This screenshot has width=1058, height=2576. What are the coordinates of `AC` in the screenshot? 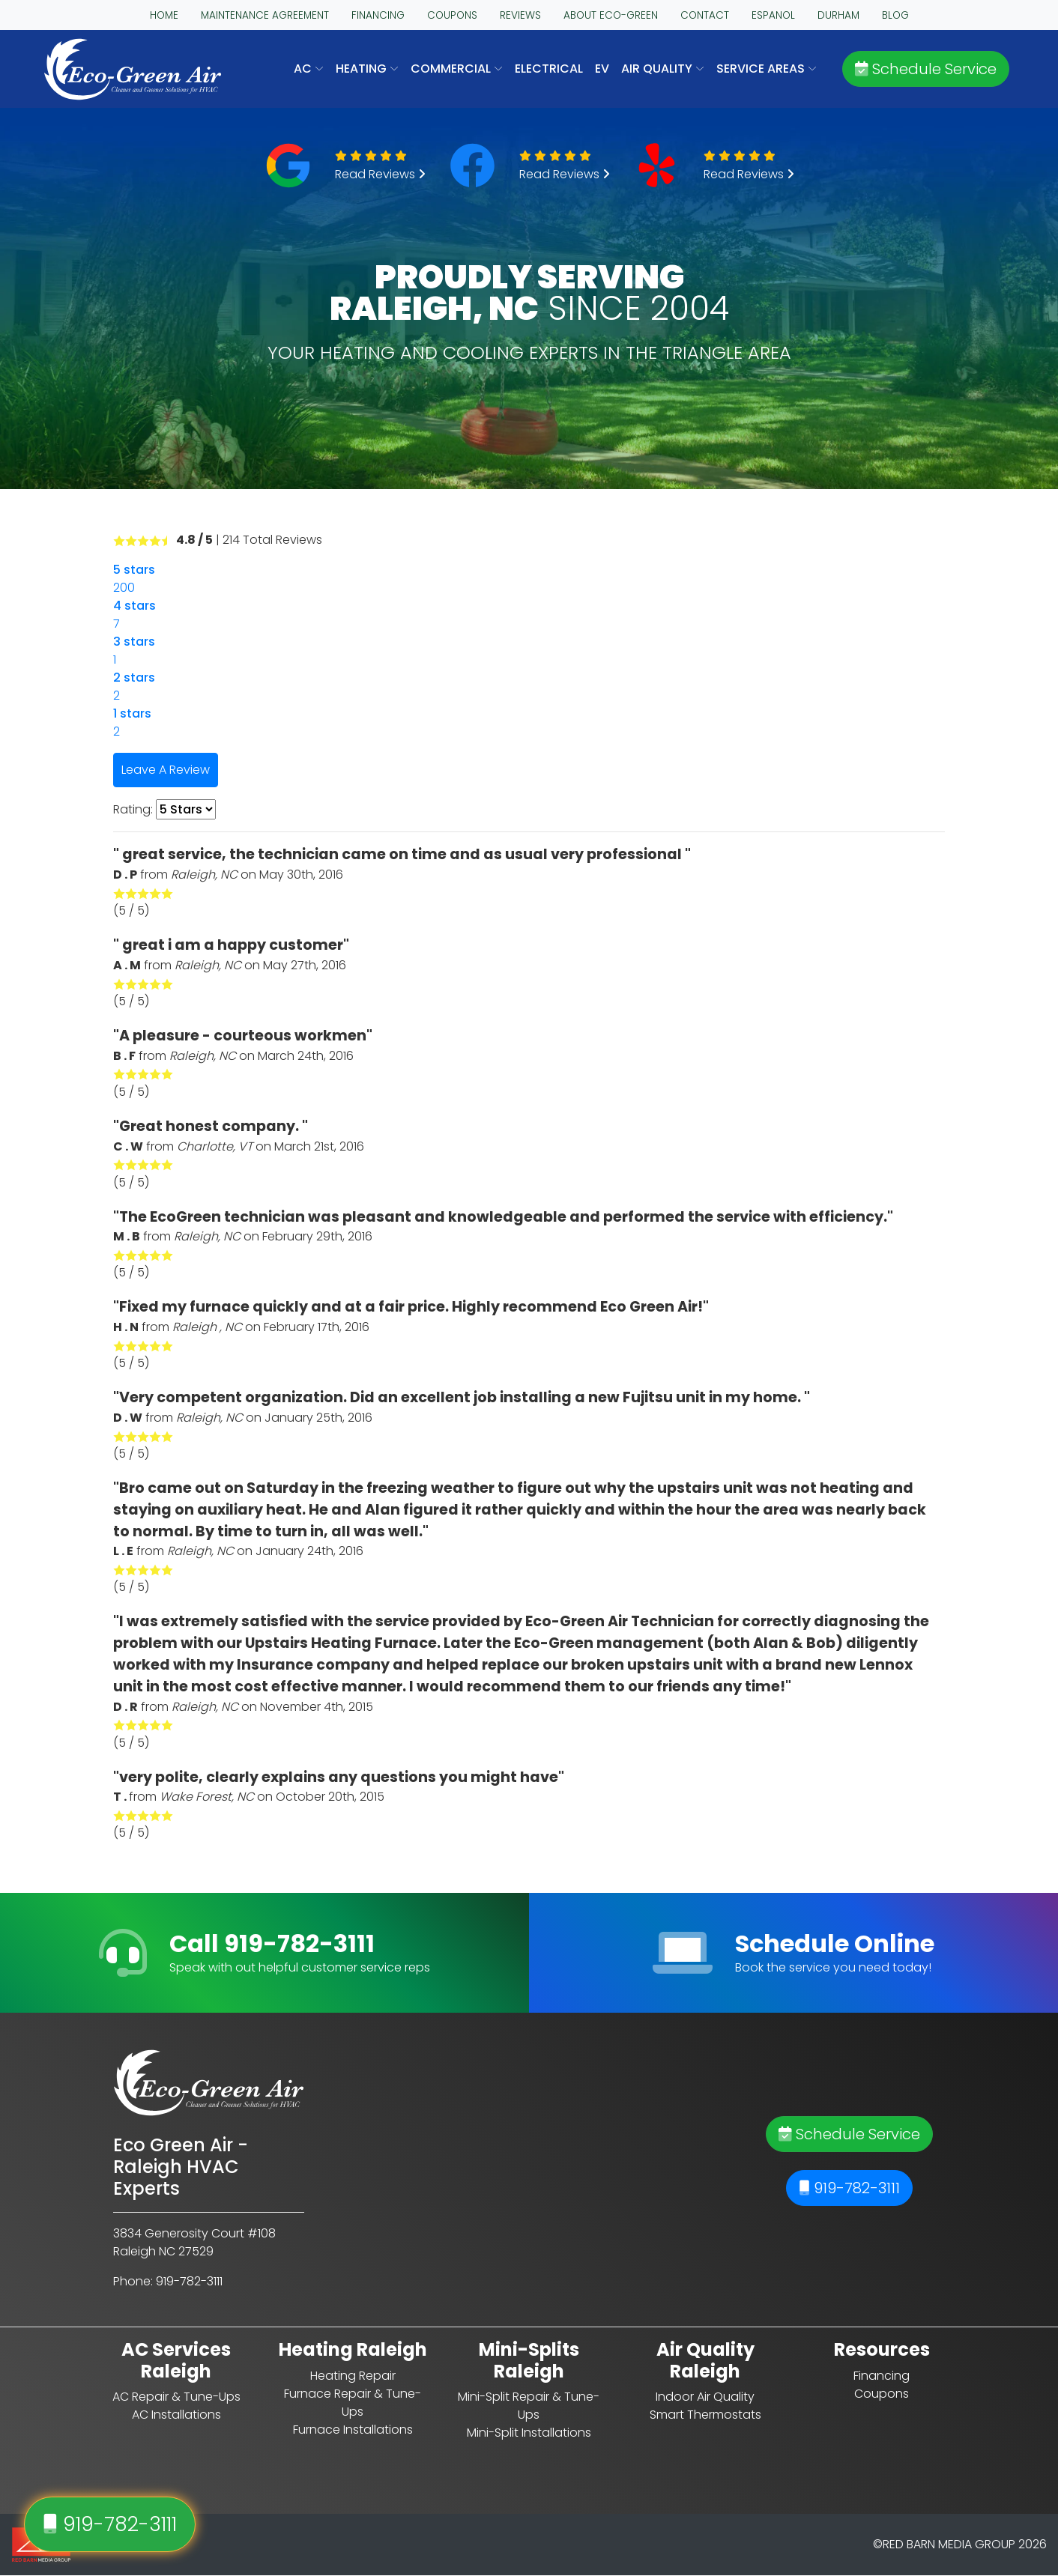 It's located at (309, 68).